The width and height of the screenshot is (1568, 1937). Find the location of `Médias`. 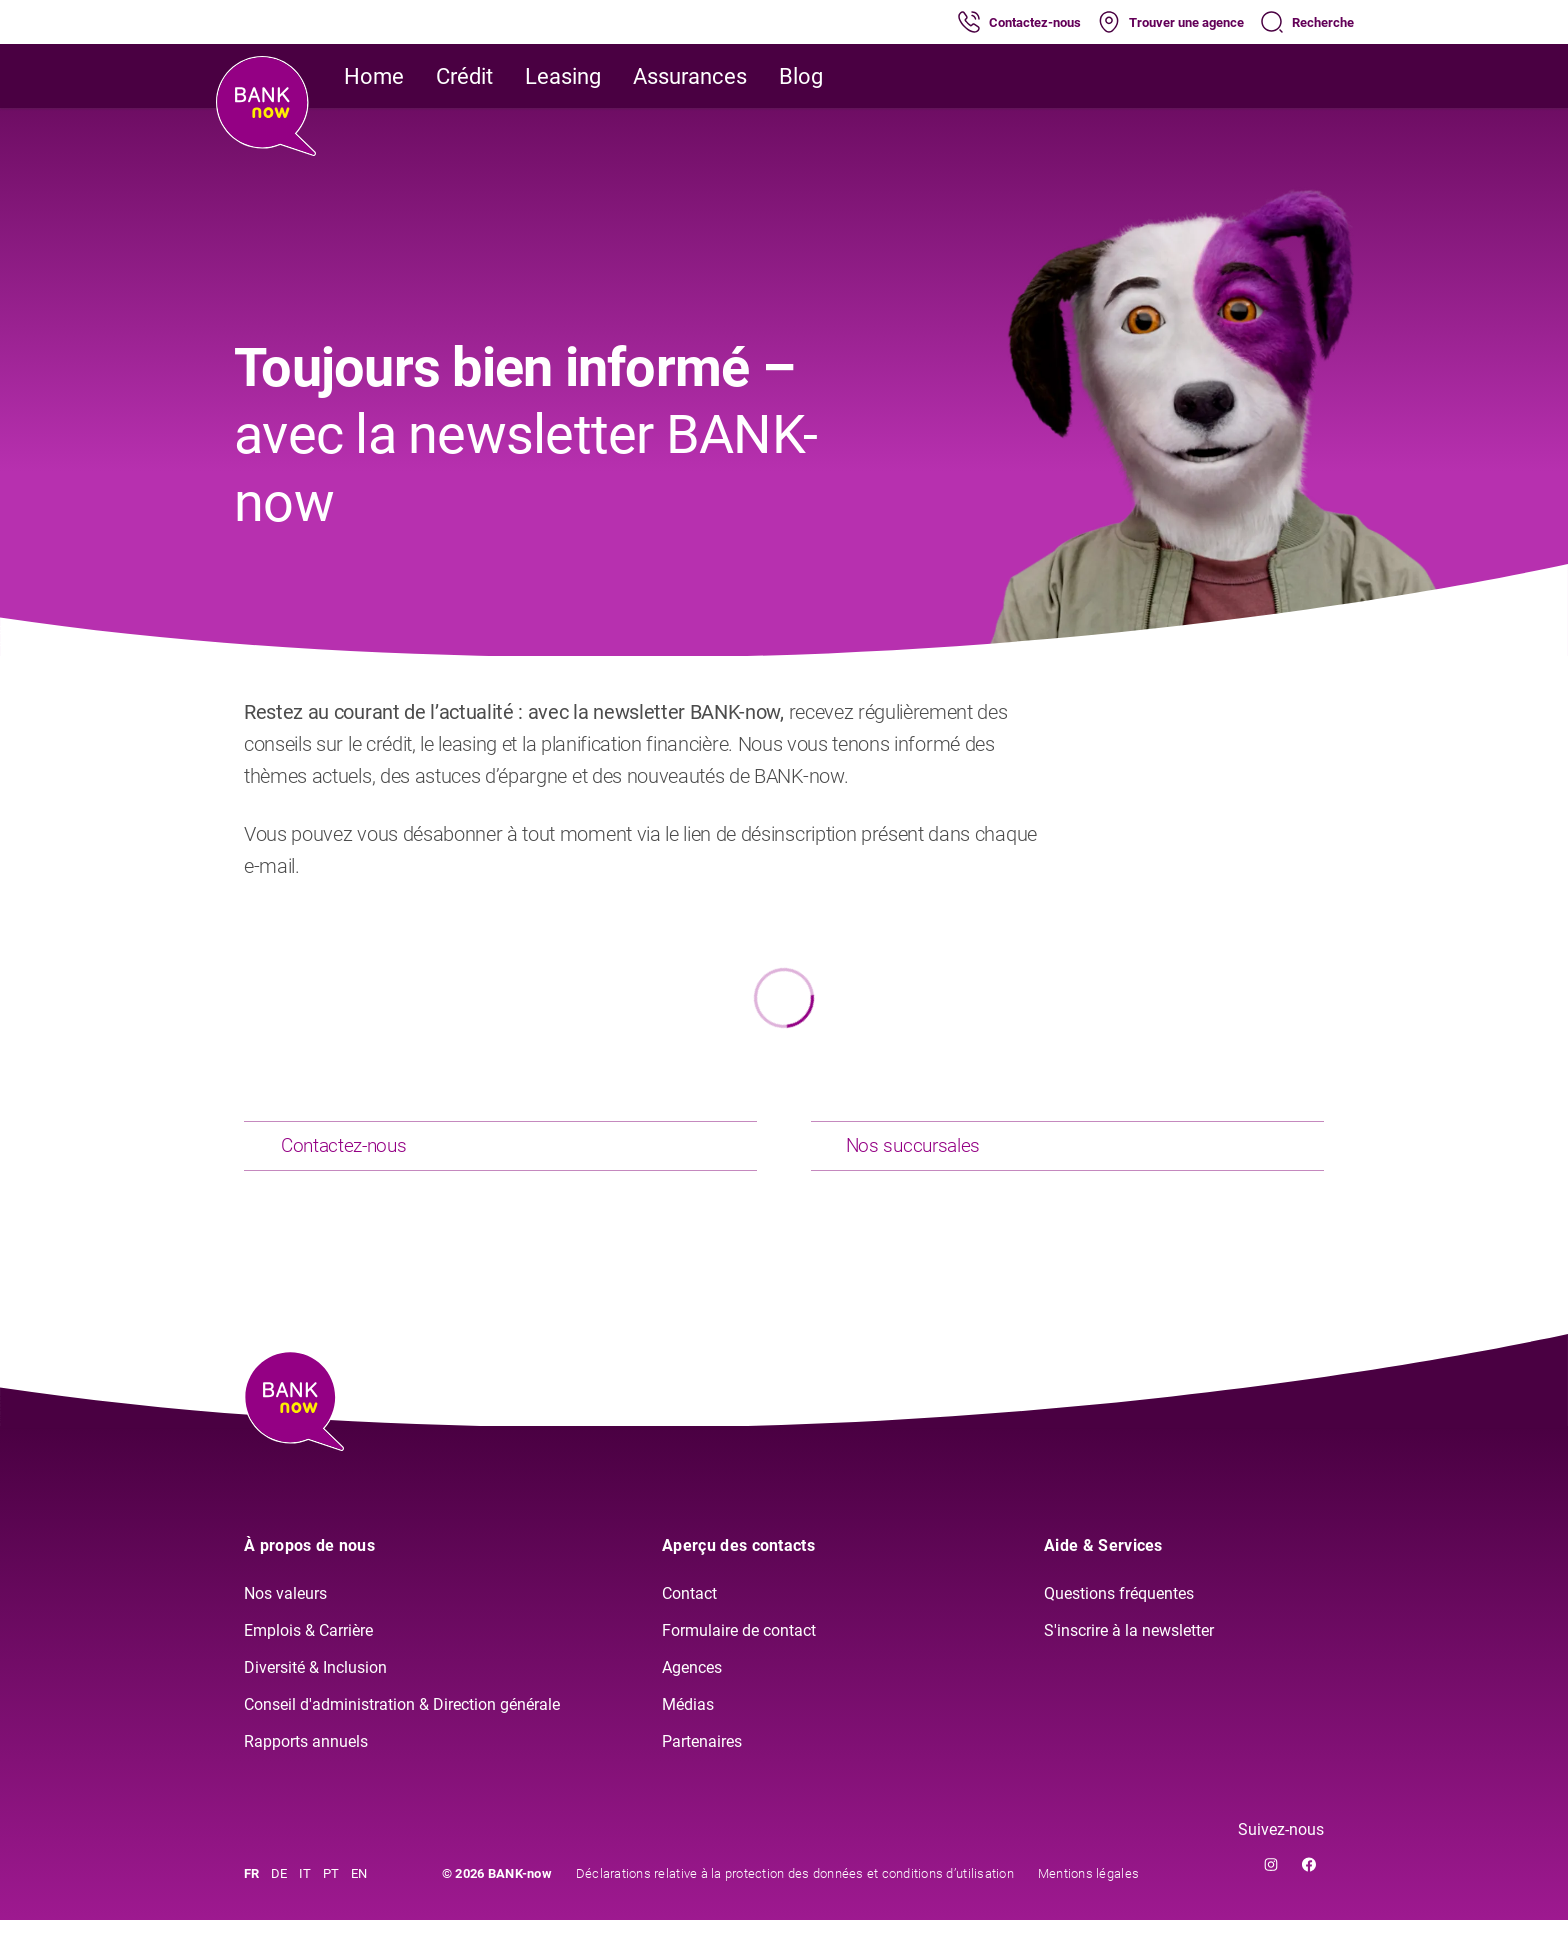

Médias is located at coordinates (688, 1720).